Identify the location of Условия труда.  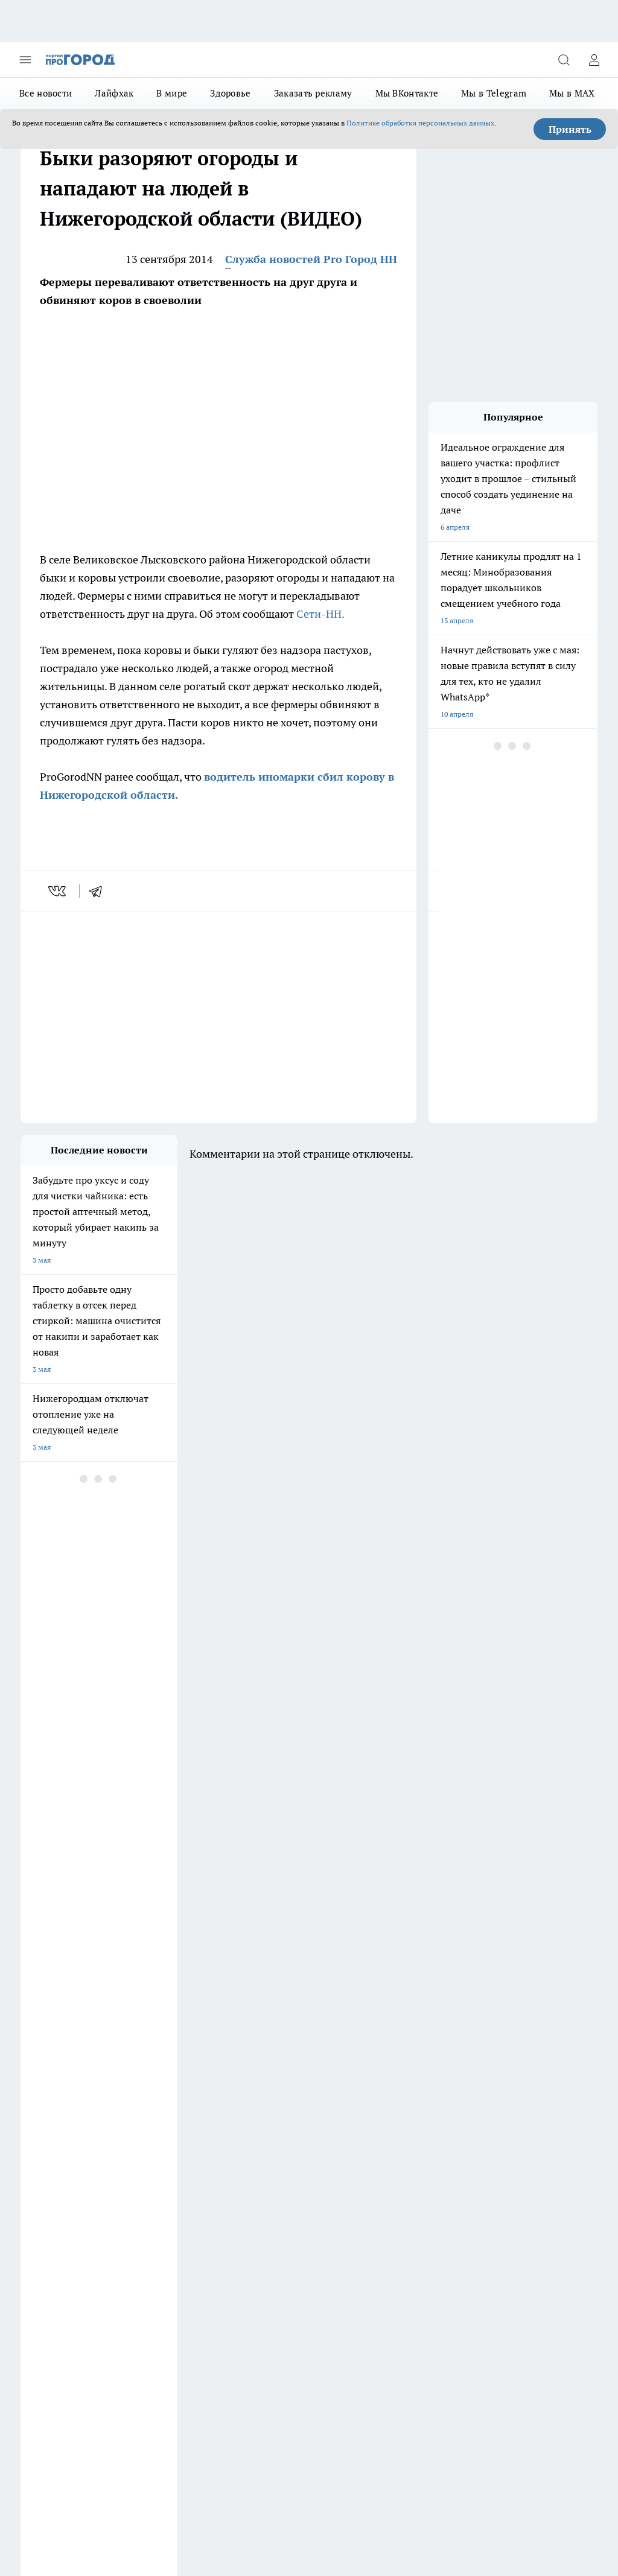
(45, 2235).